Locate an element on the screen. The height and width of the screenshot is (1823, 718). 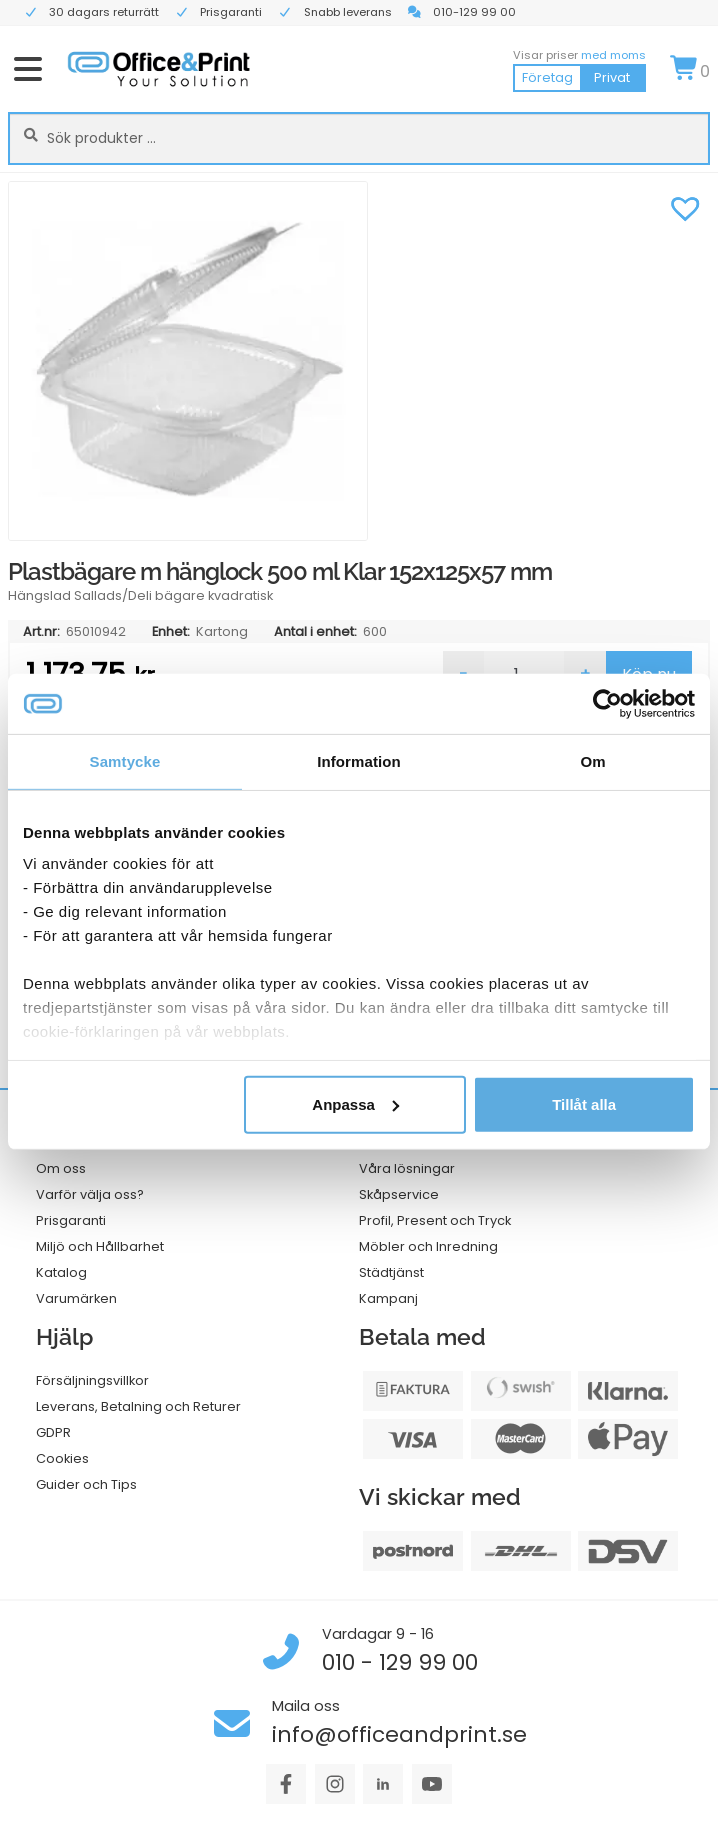
Prisgaranti is located at coordinates (71, 1220).